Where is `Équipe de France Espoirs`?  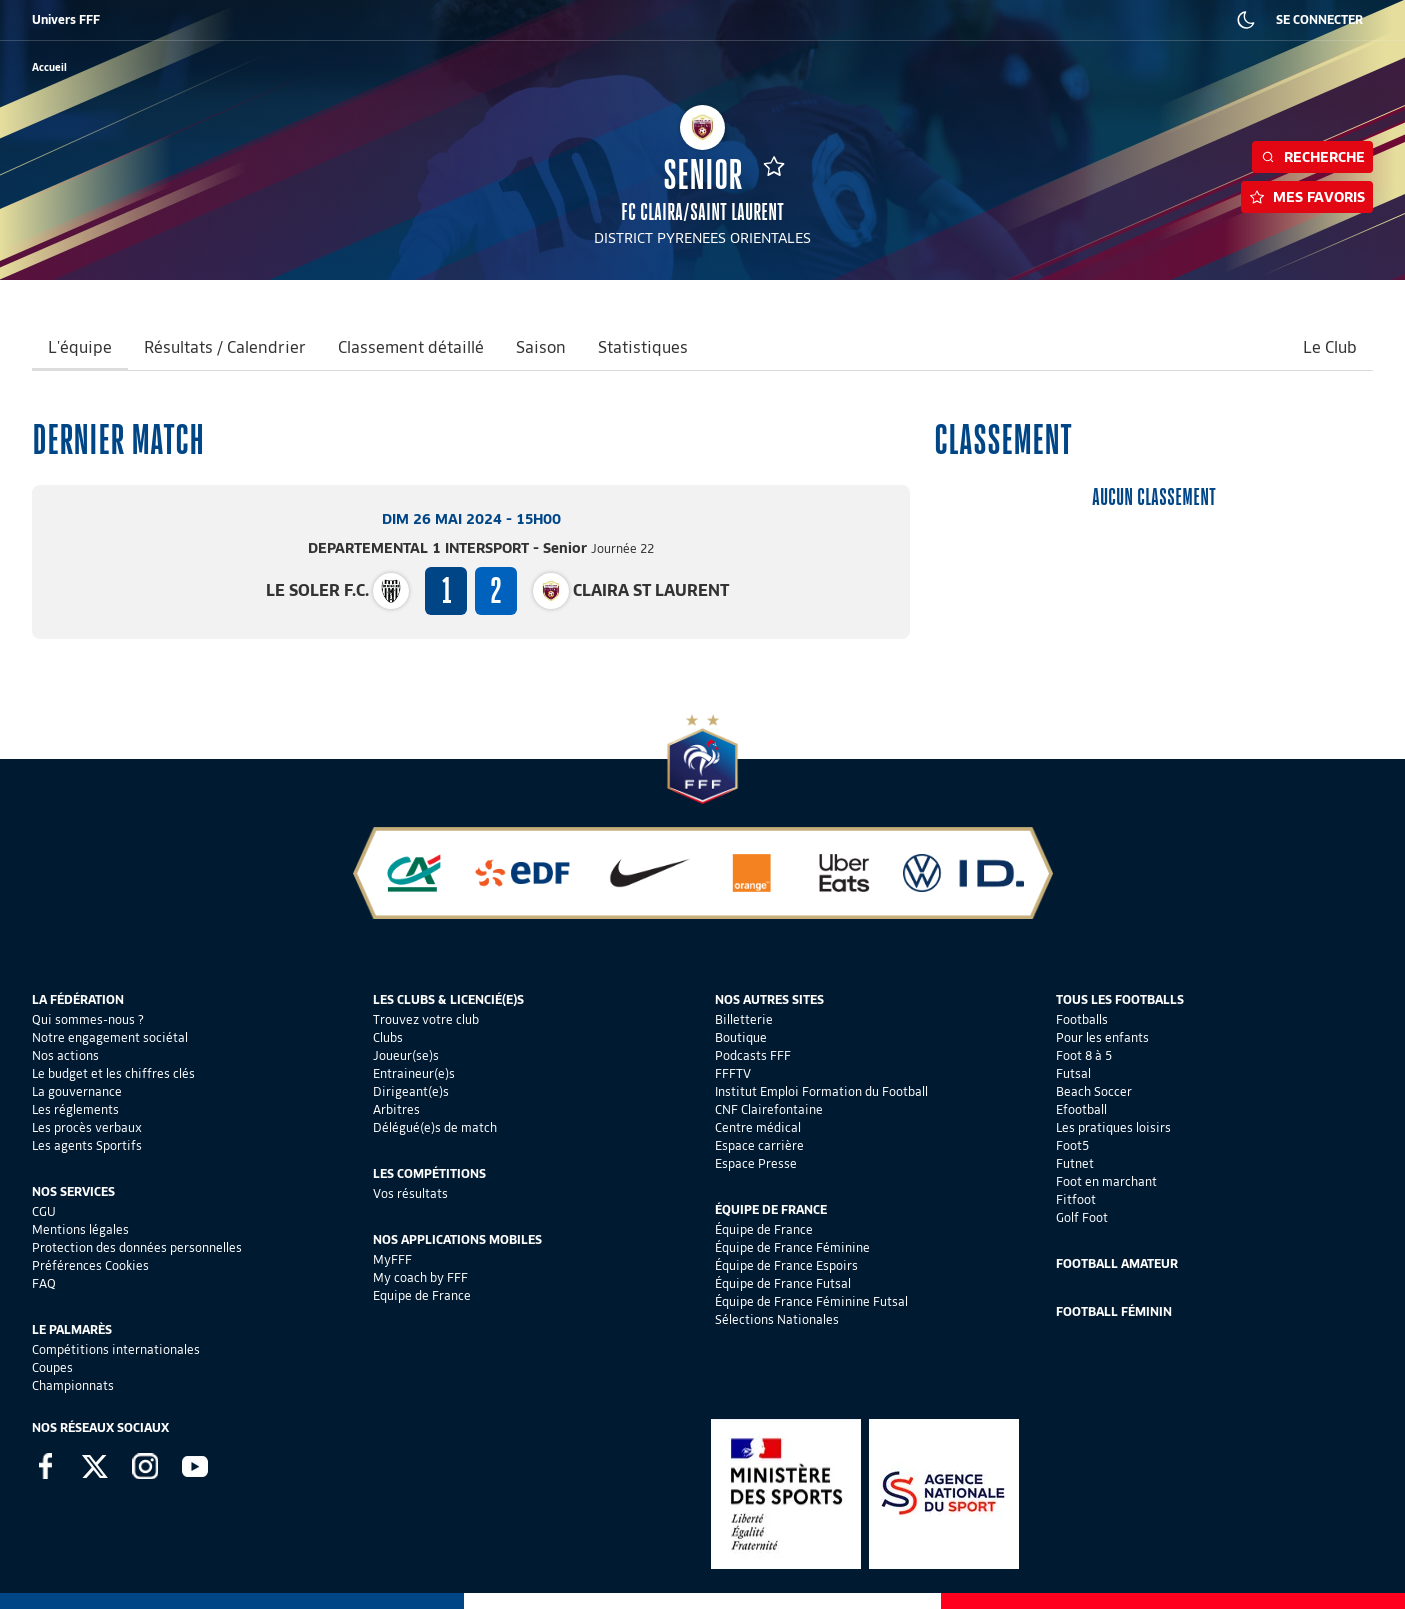
Équipe de France Espoirs is located at coordinates (786, 1265).